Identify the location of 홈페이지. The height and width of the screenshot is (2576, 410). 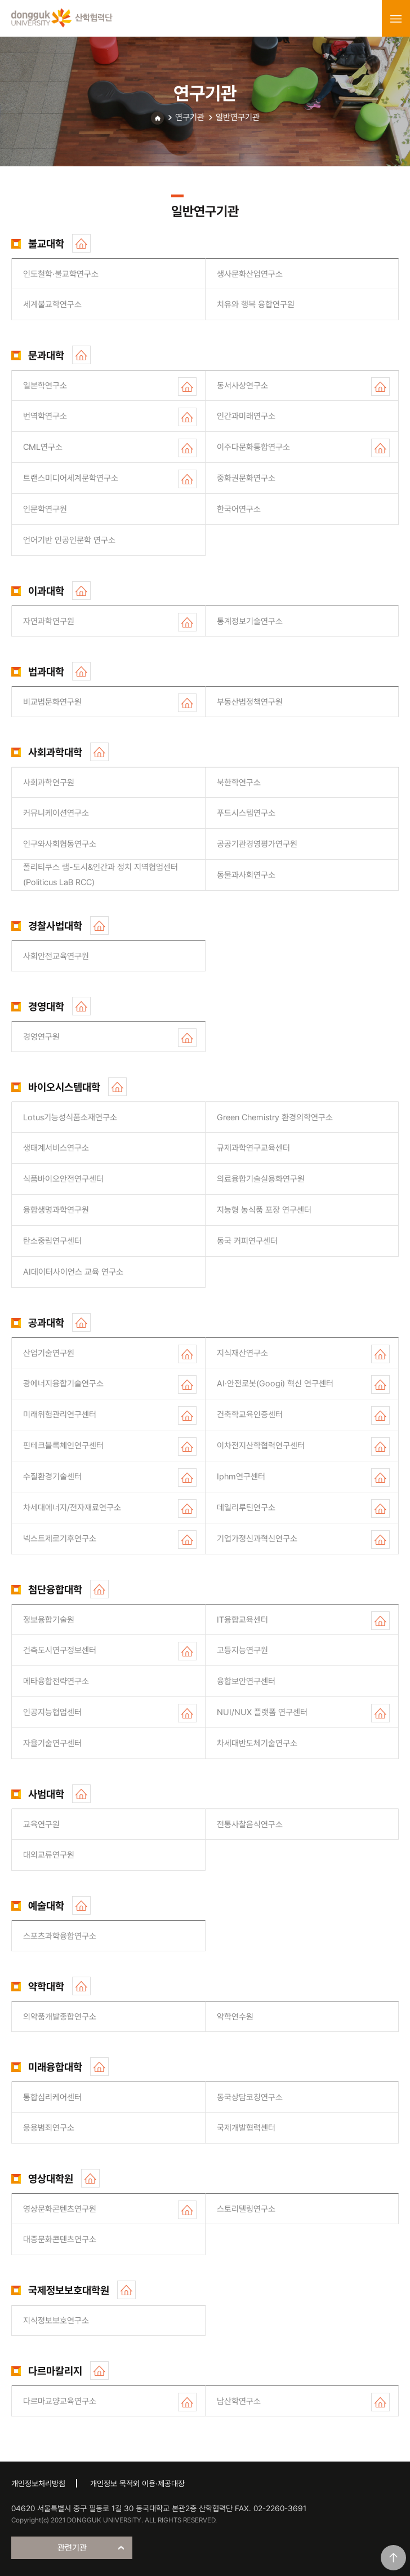
(81, 243).